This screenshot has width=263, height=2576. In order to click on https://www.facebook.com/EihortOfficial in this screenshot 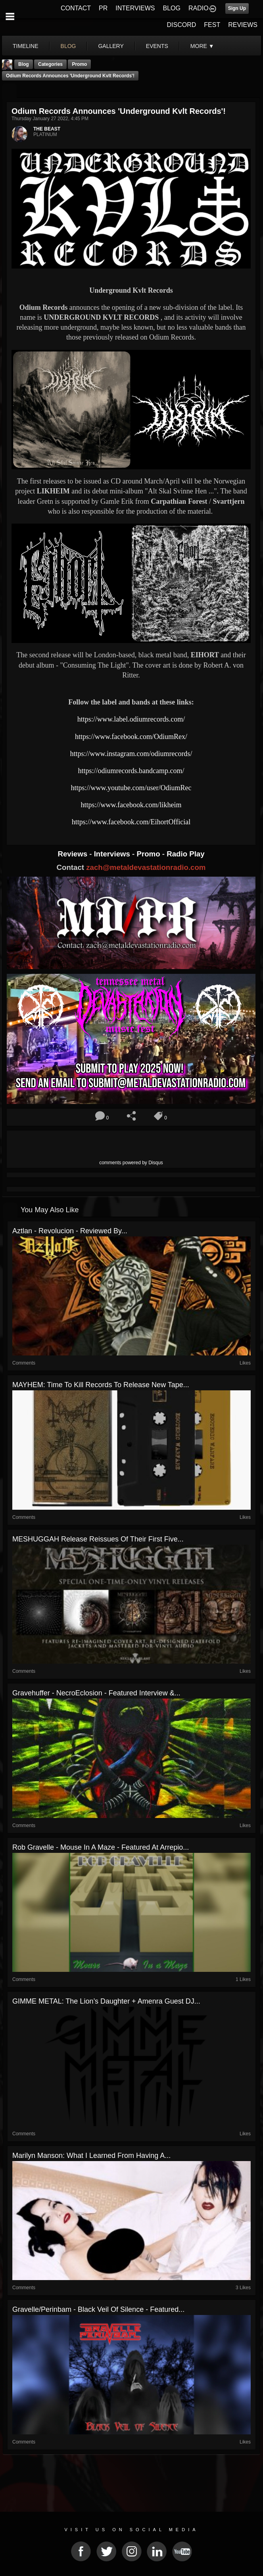, I will do `click(131, 822)`.